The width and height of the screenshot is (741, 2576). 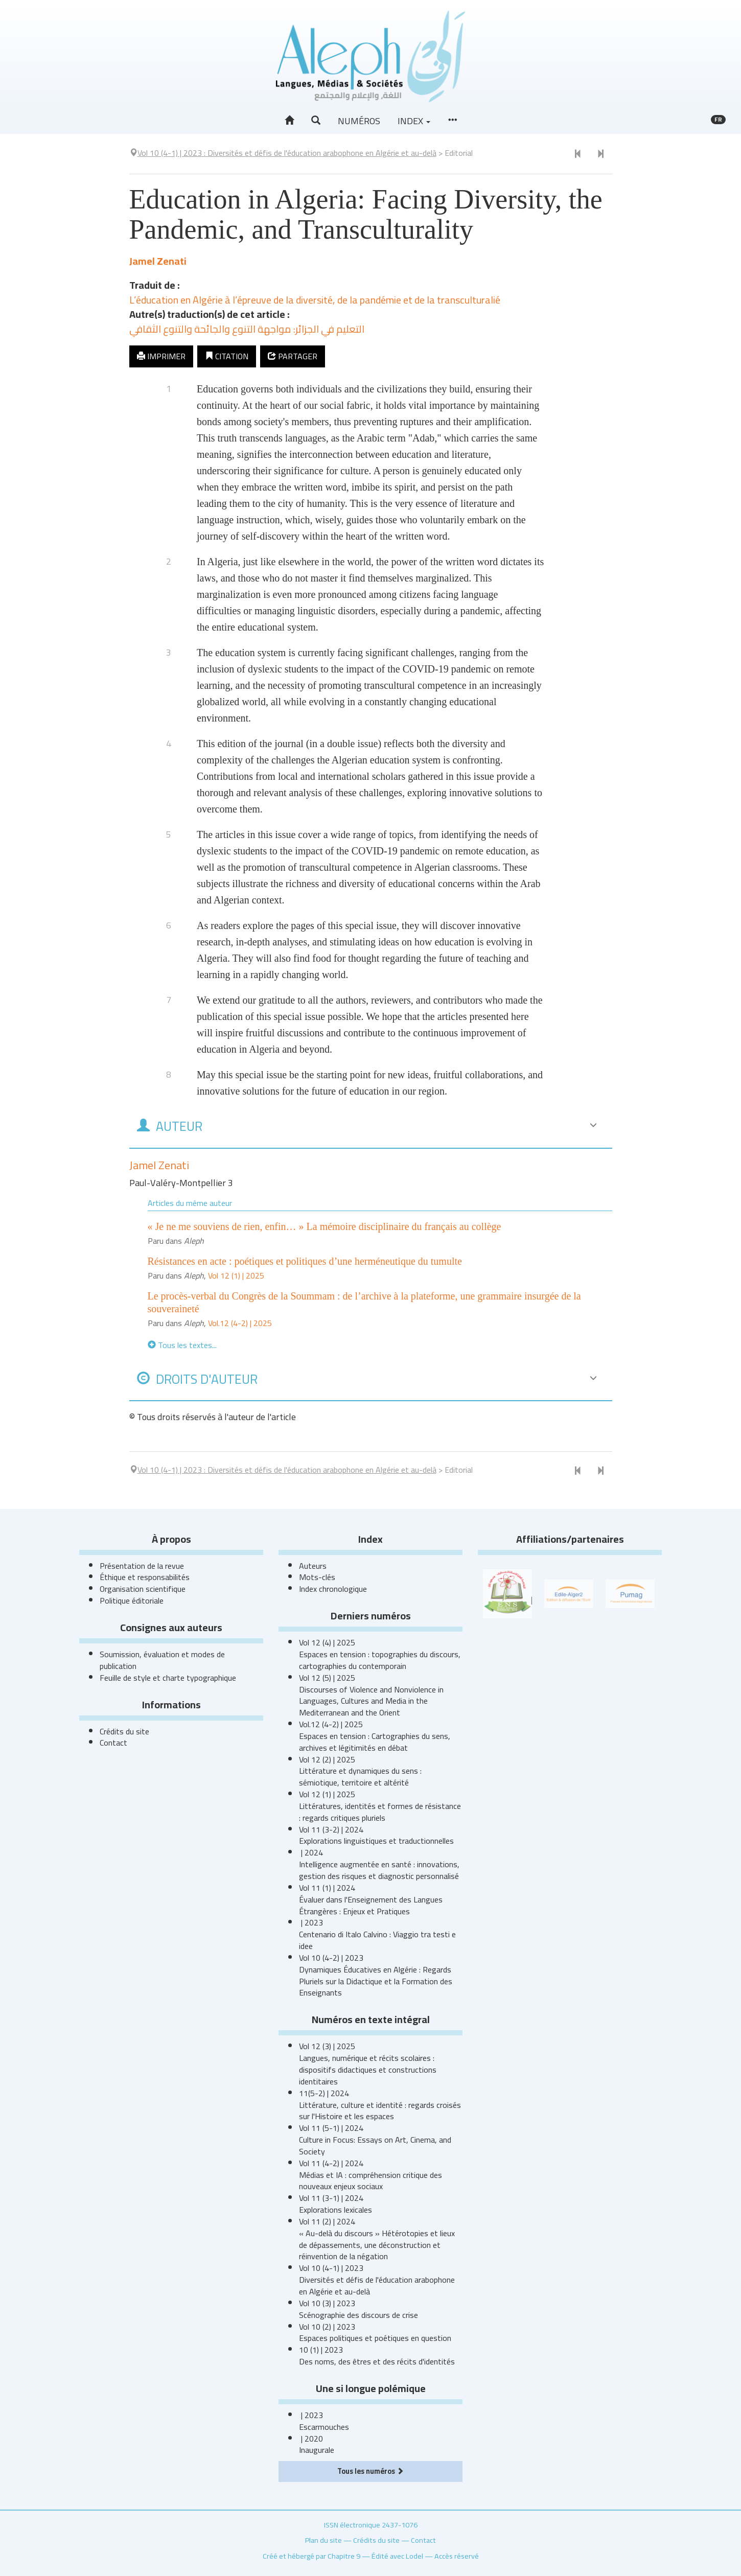 What do you see at coordinates (142, 1565) in the screenshot?
I see `Présentation de la revue` at bounding box center [142, 1565].